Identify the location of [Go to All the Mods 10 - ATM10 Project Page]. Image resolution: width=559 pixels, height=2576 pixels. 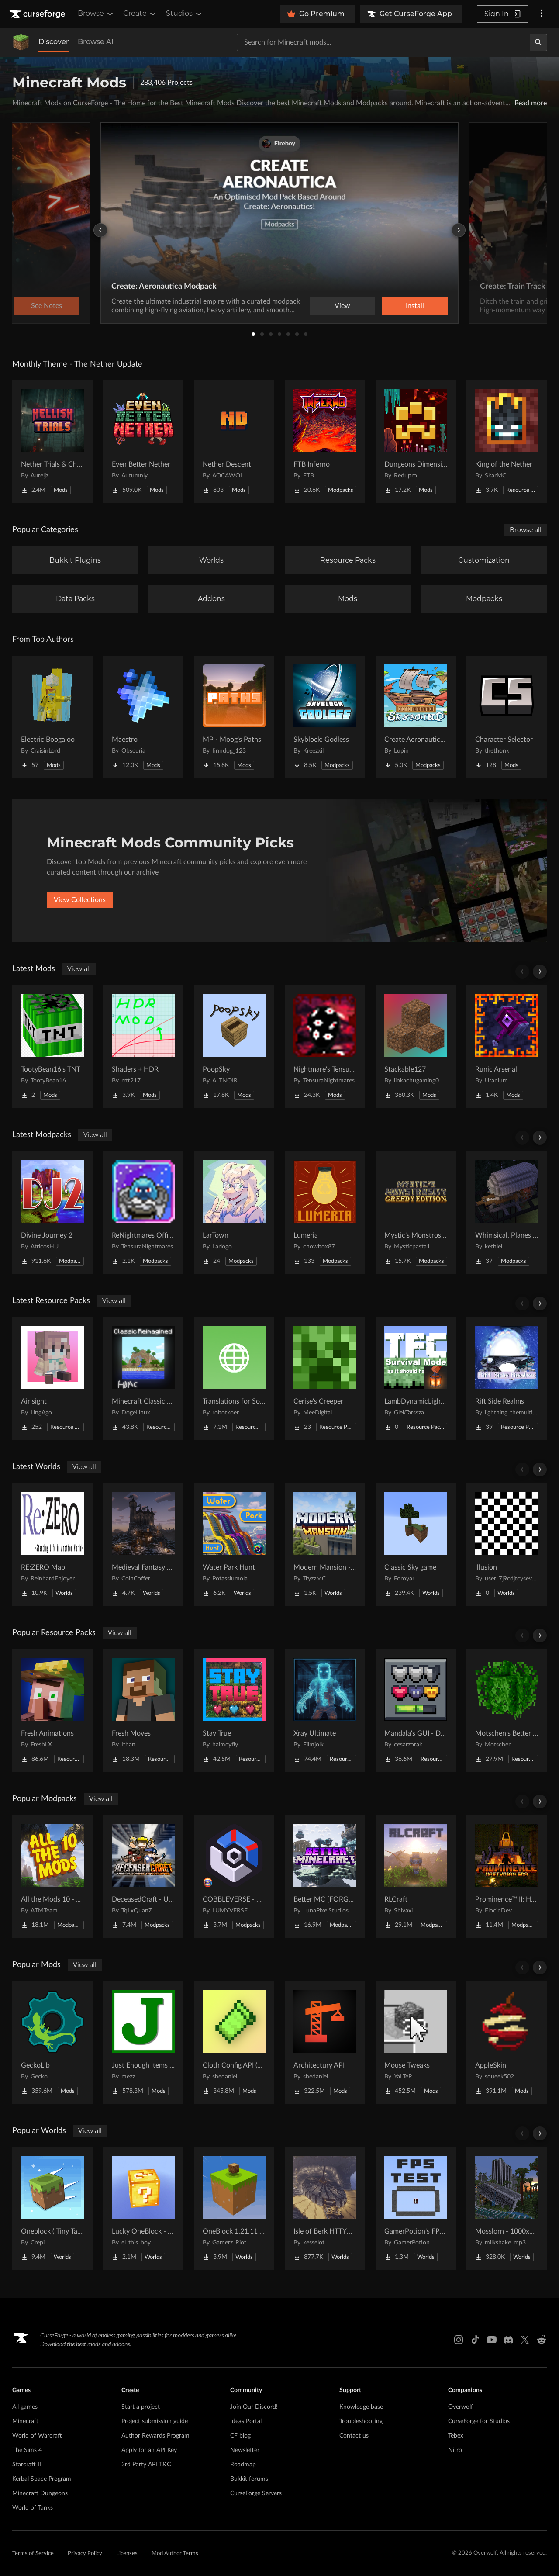
(52, 1876).